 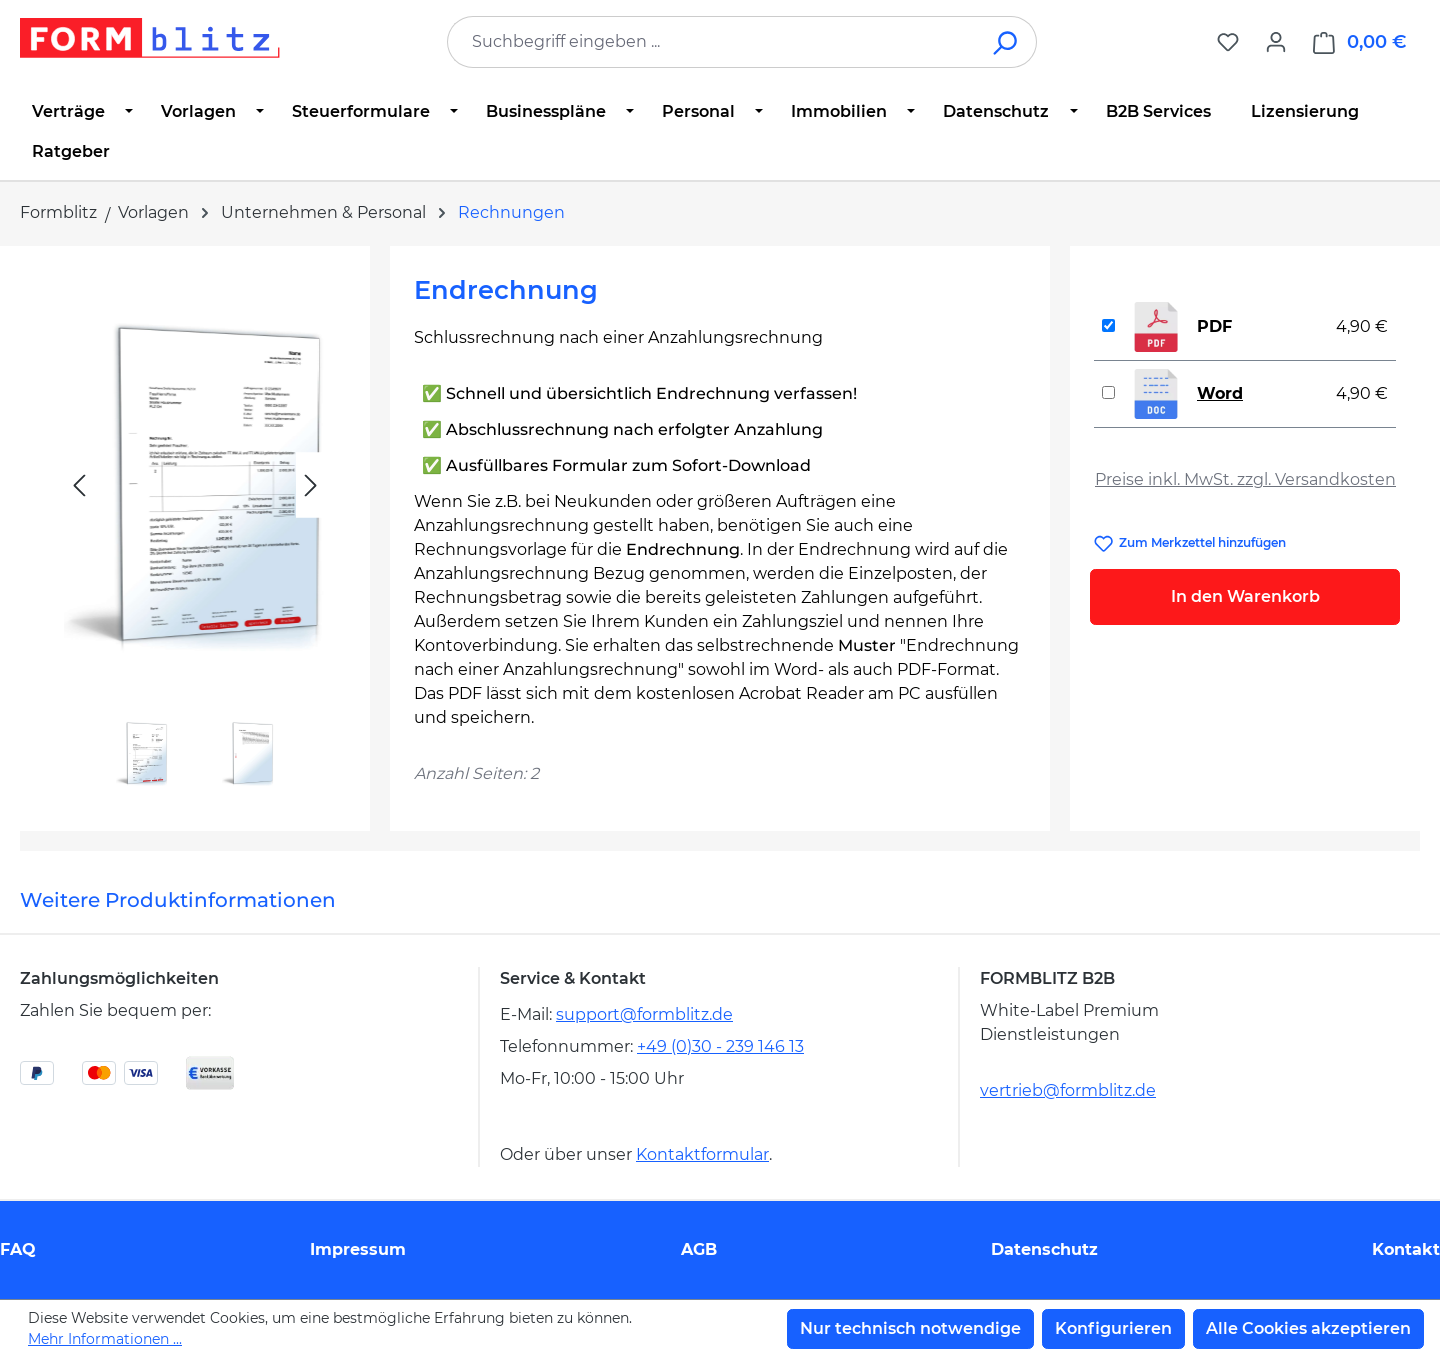 What do you see at coordinates (712, 42) in the screenshot?
I see `[combobox]` at bounding box center [712, 42].